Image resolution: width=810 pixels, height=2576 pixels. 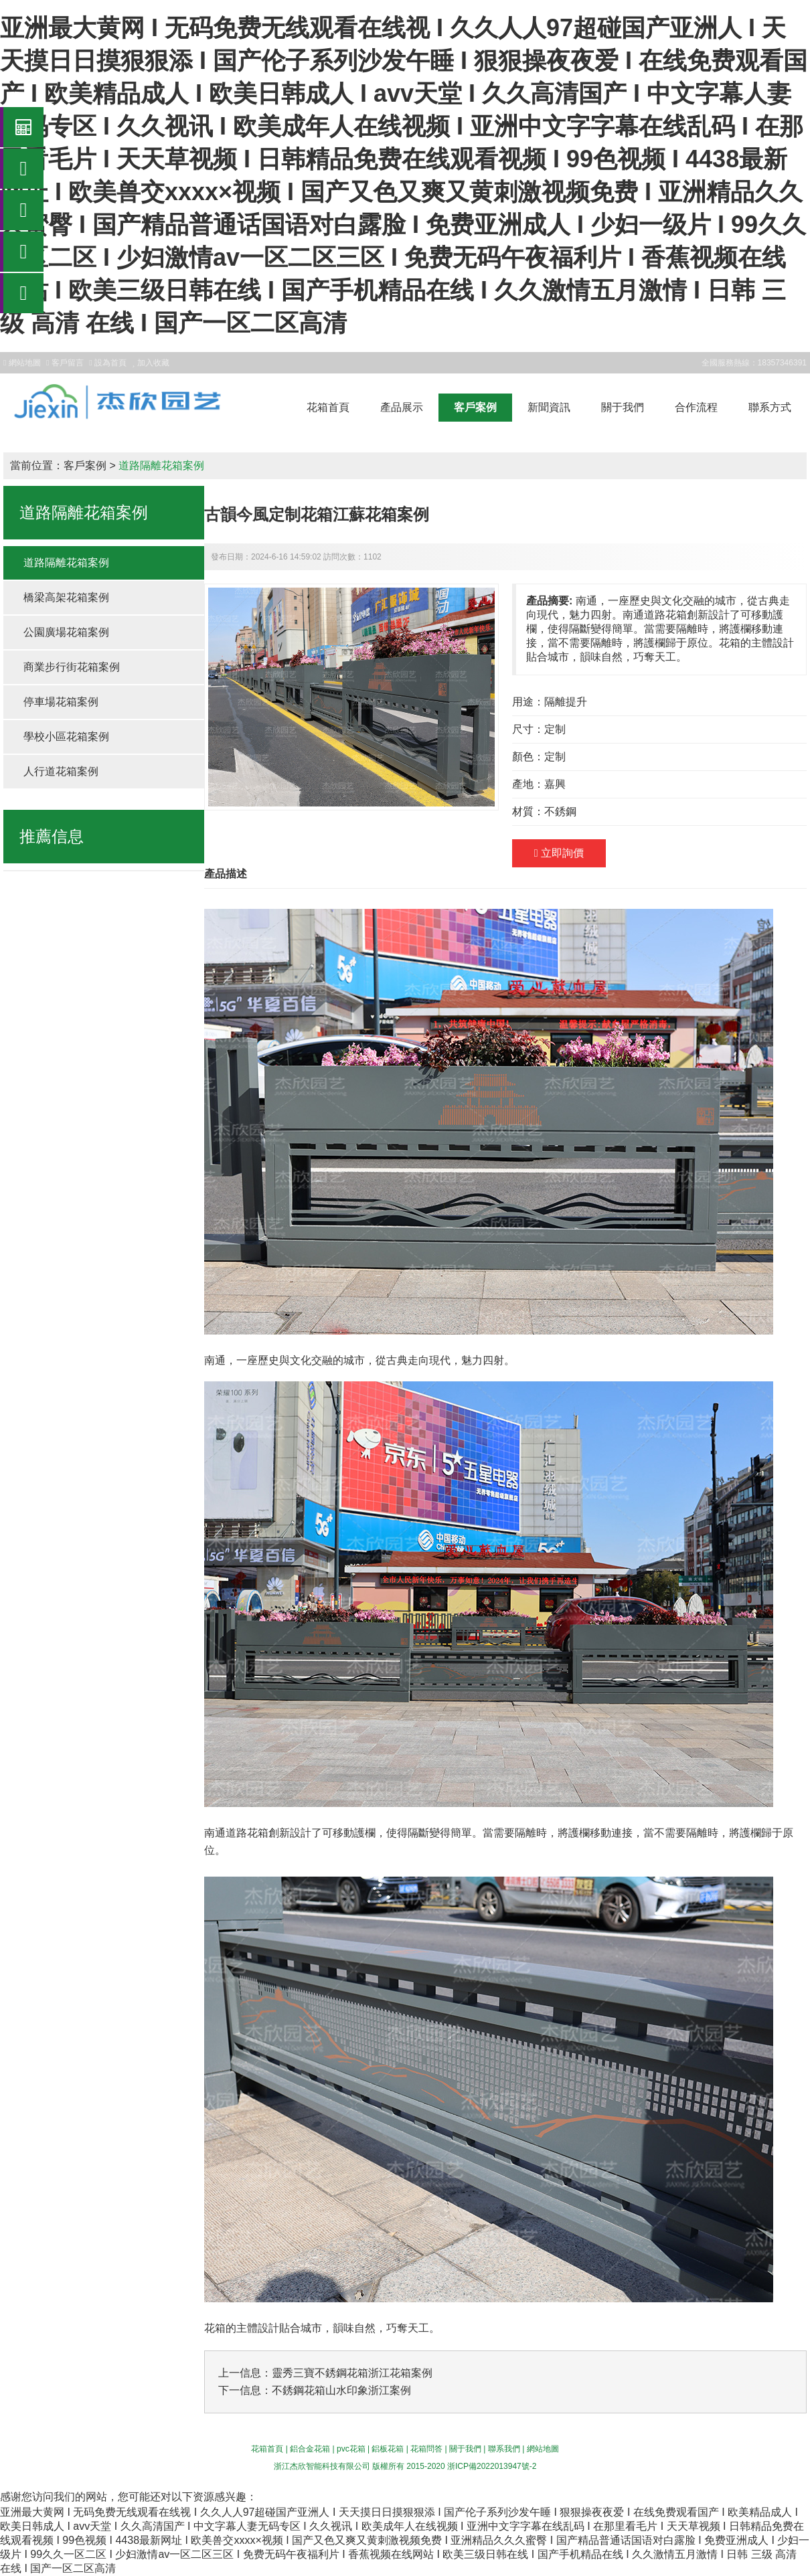 What do you see at coordinates (401, 407) in the screenshot?
I see `產品展示` at bounding box center [401, 407].